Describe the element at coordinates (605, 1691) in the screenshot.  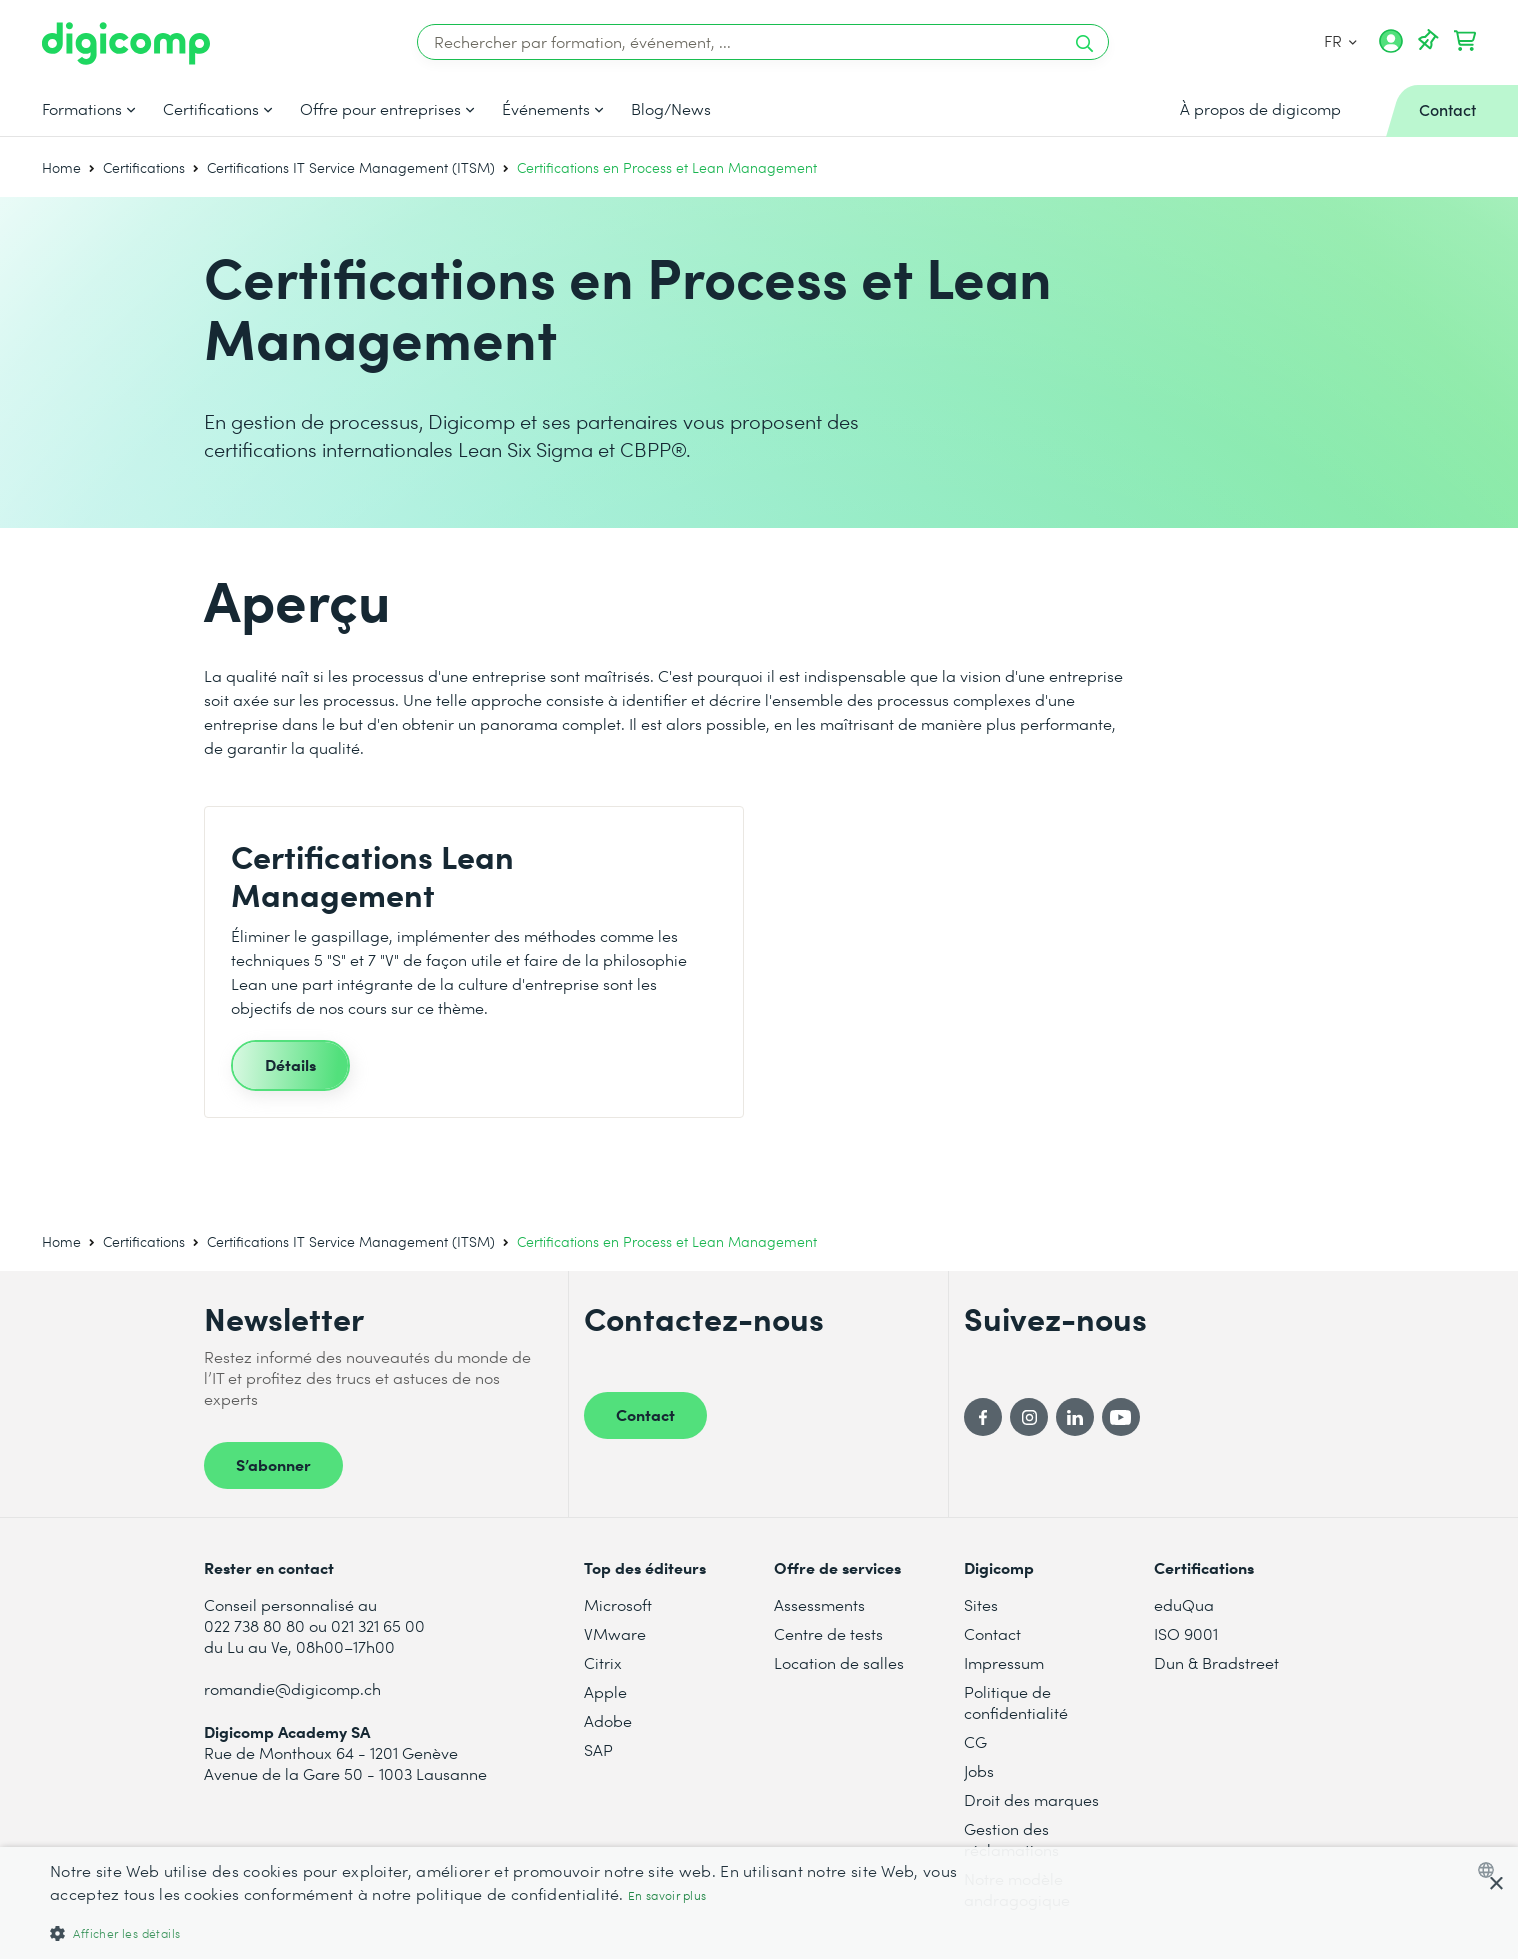
I see `Apple` at that location.